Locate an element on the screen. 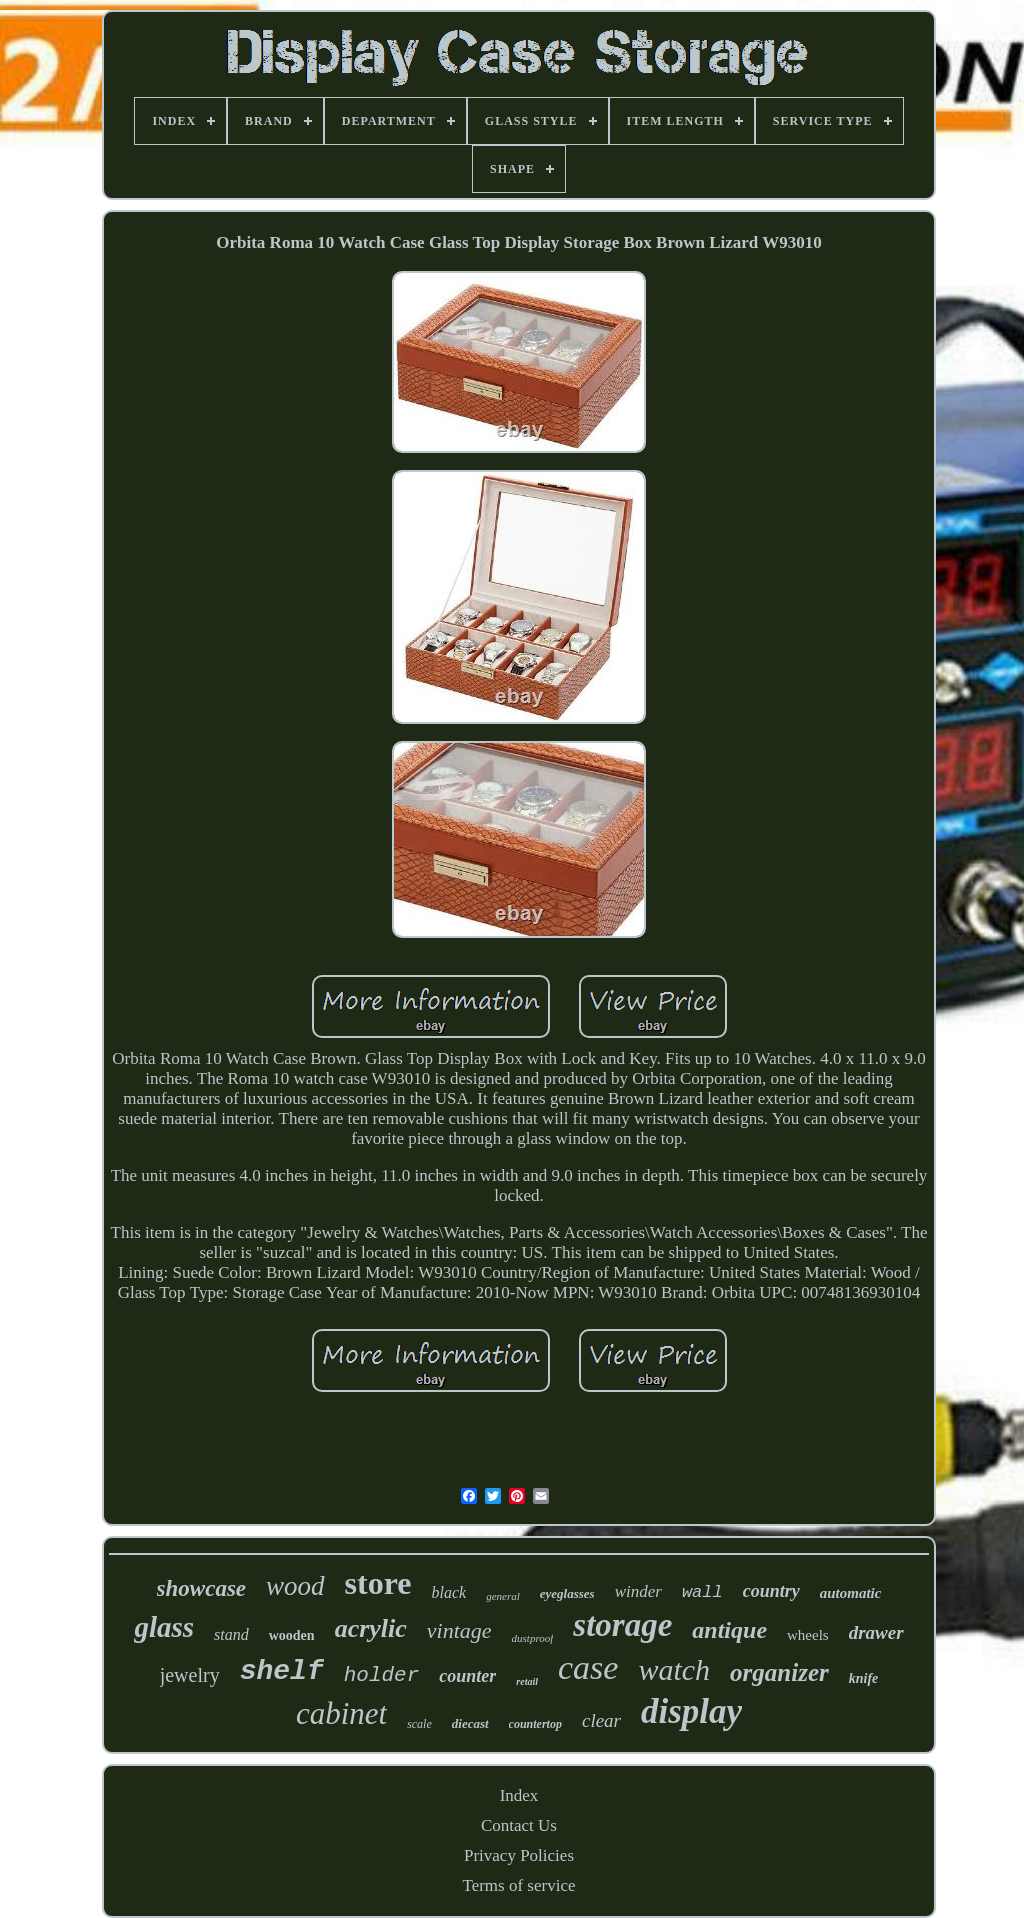 The height and width of the screenshot is (1918, 1024). countertop is located at coordinates (535, 1724).